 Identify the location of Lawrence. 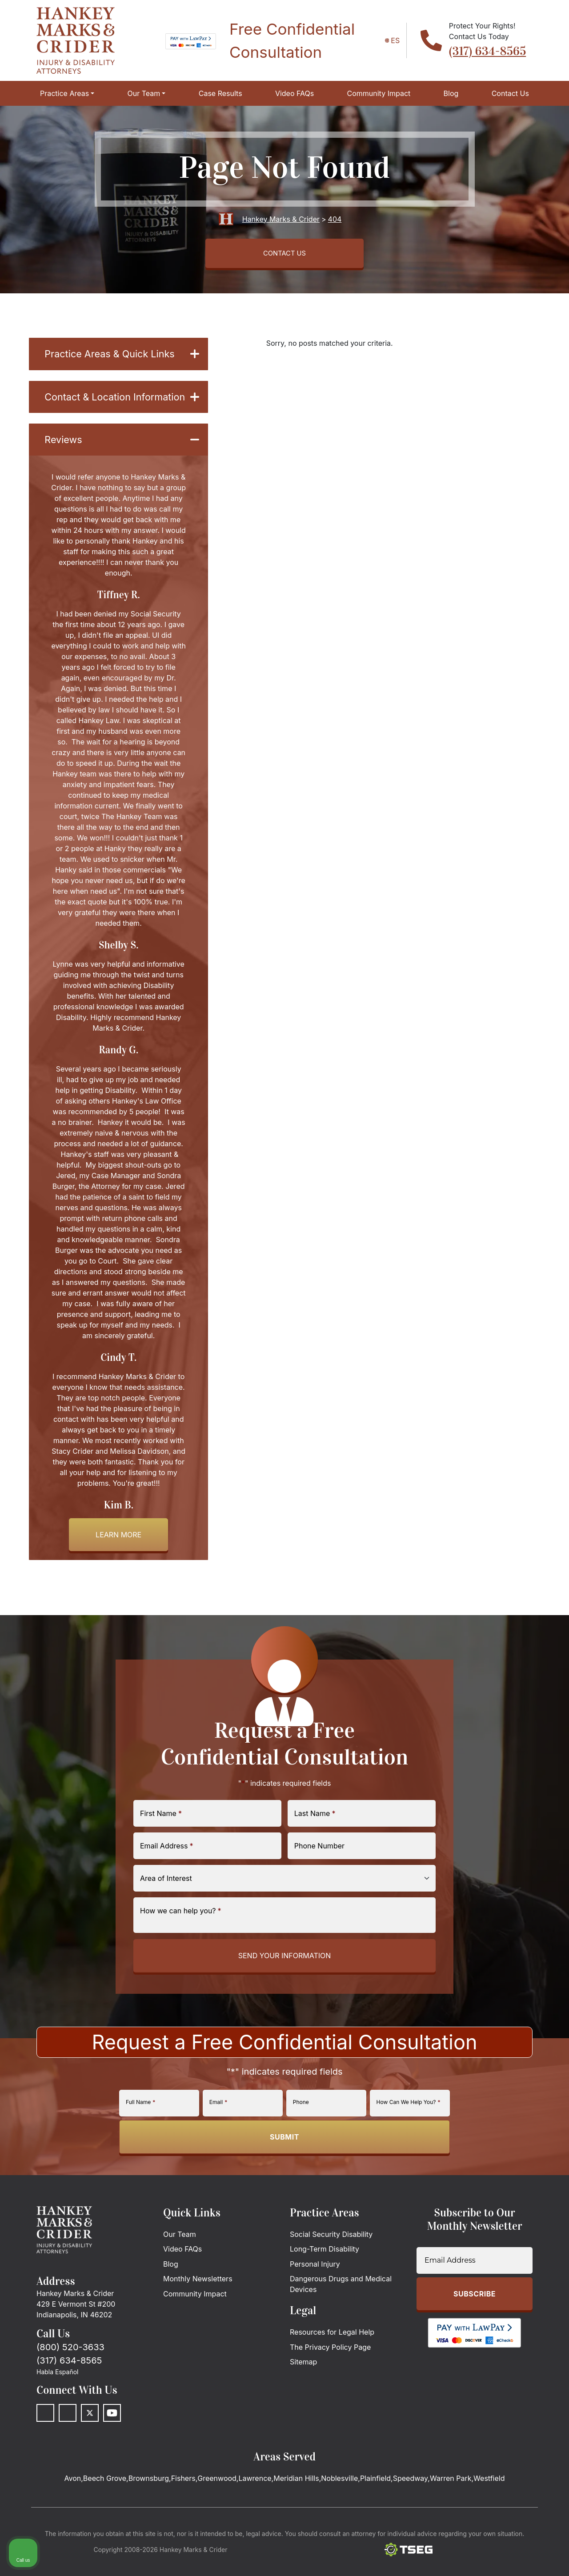
(254, 2503).